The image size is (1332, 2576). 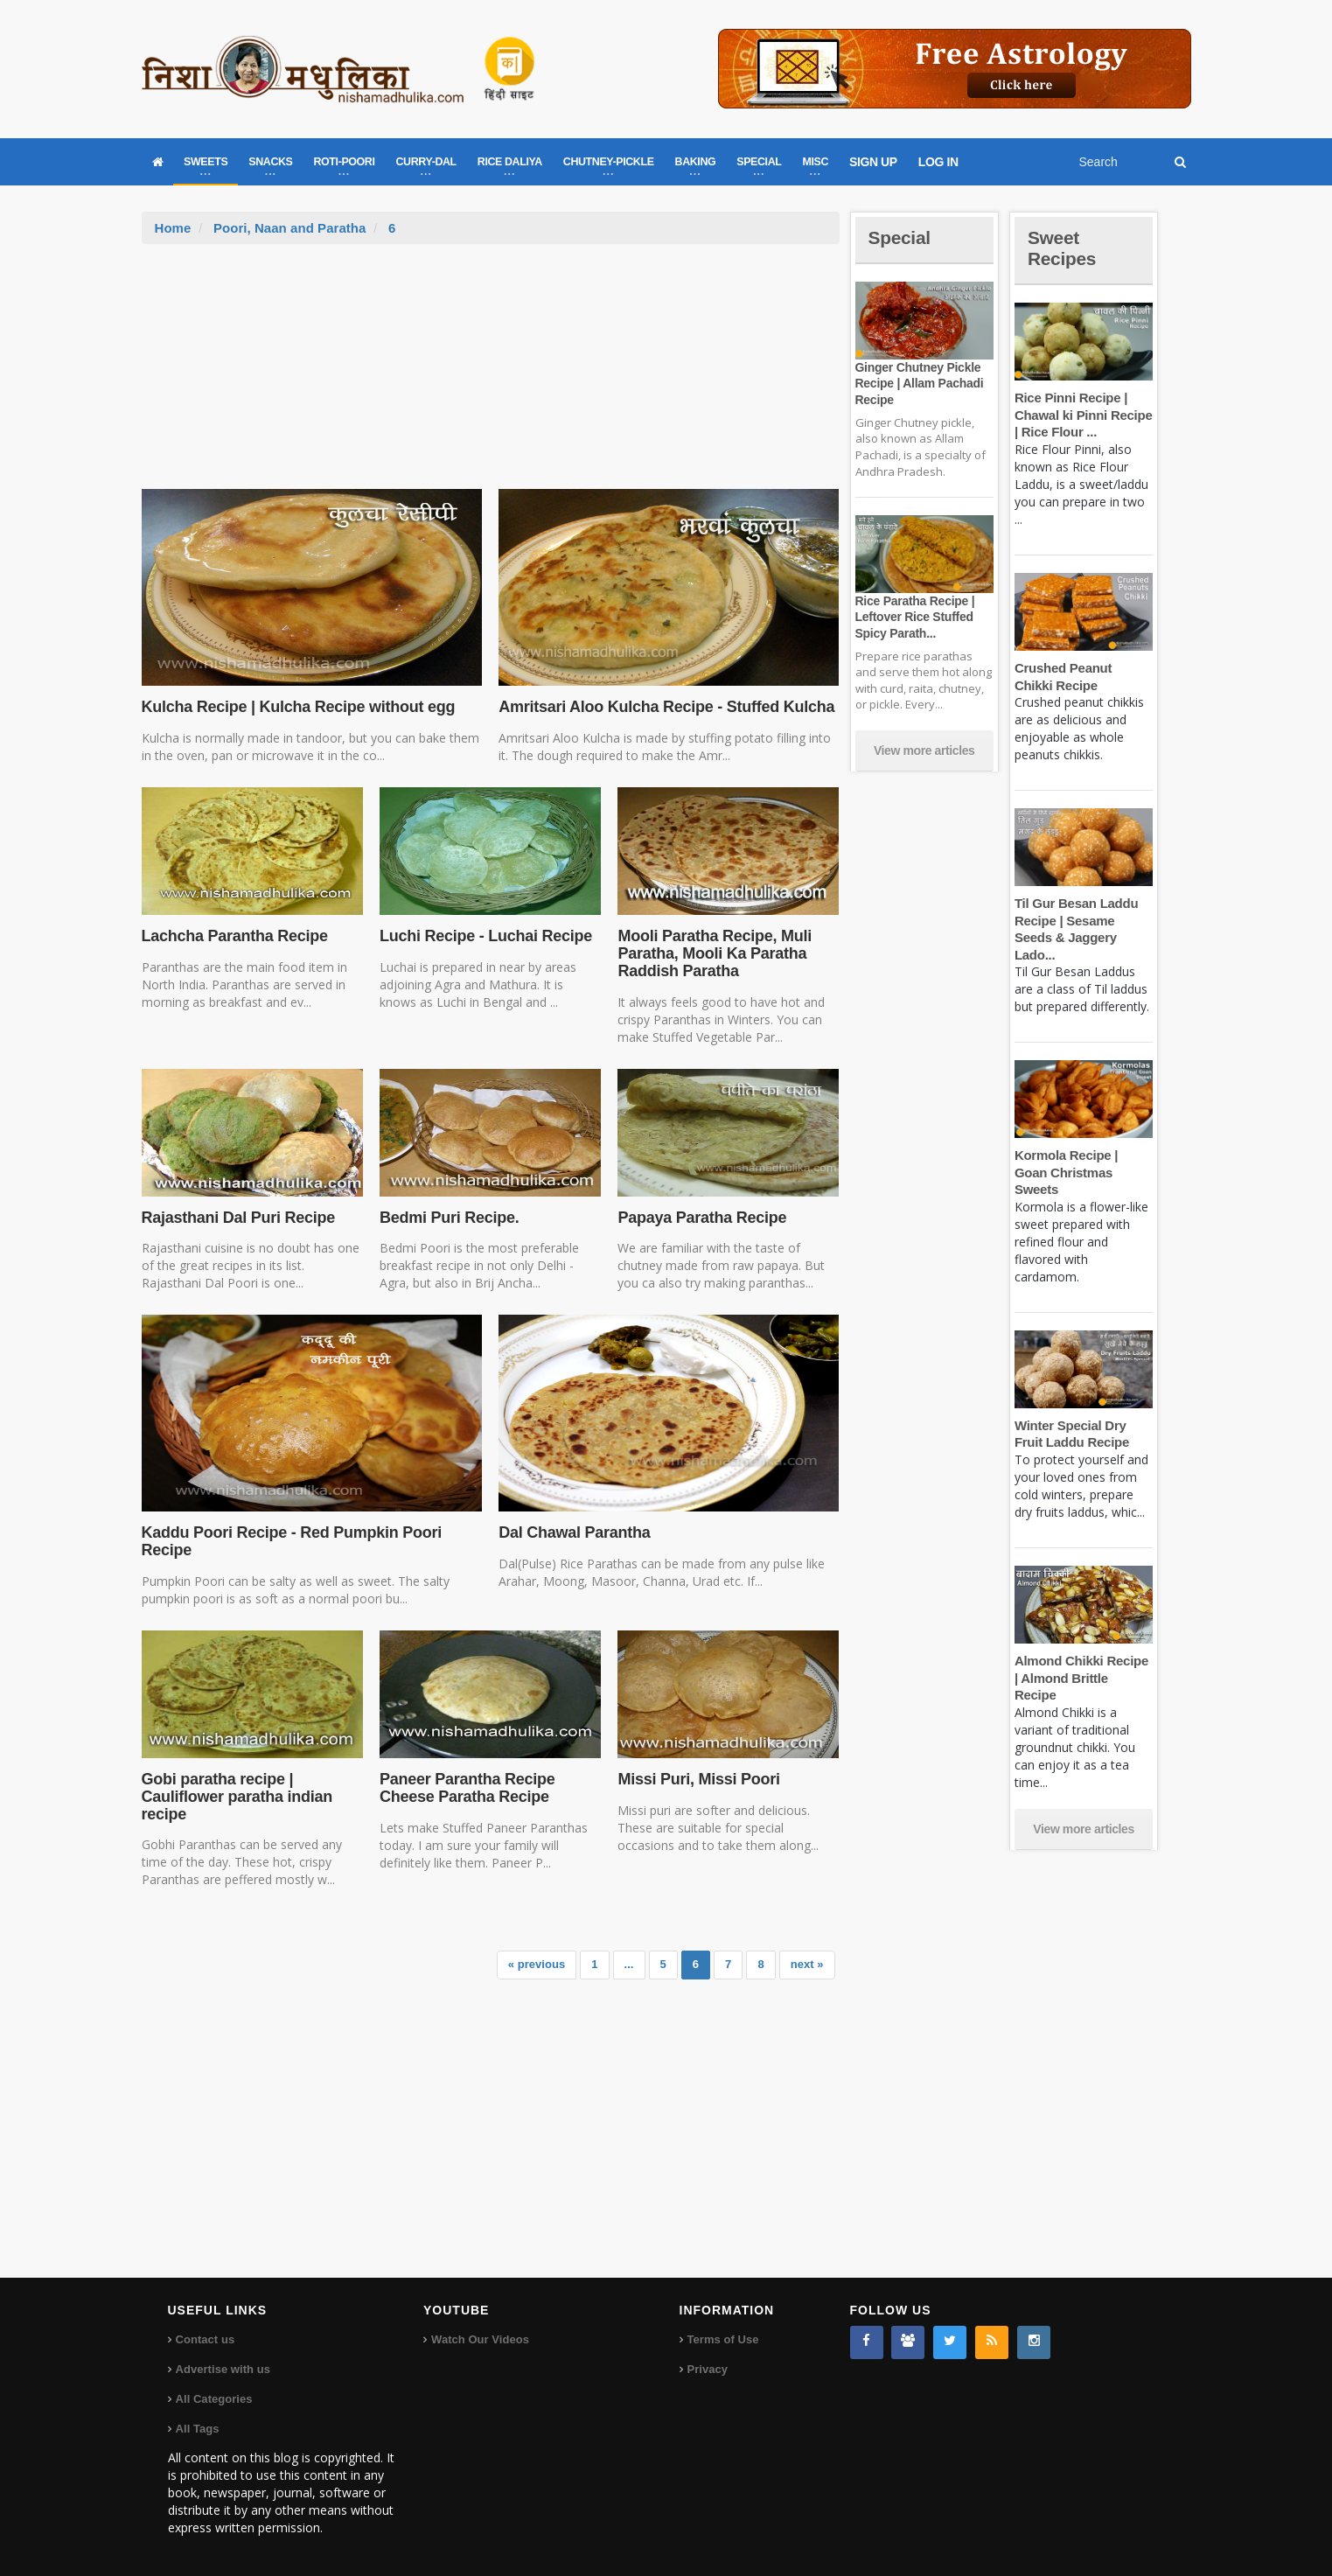 I want to click on Advertise with us, so click(x=223, y=2369).